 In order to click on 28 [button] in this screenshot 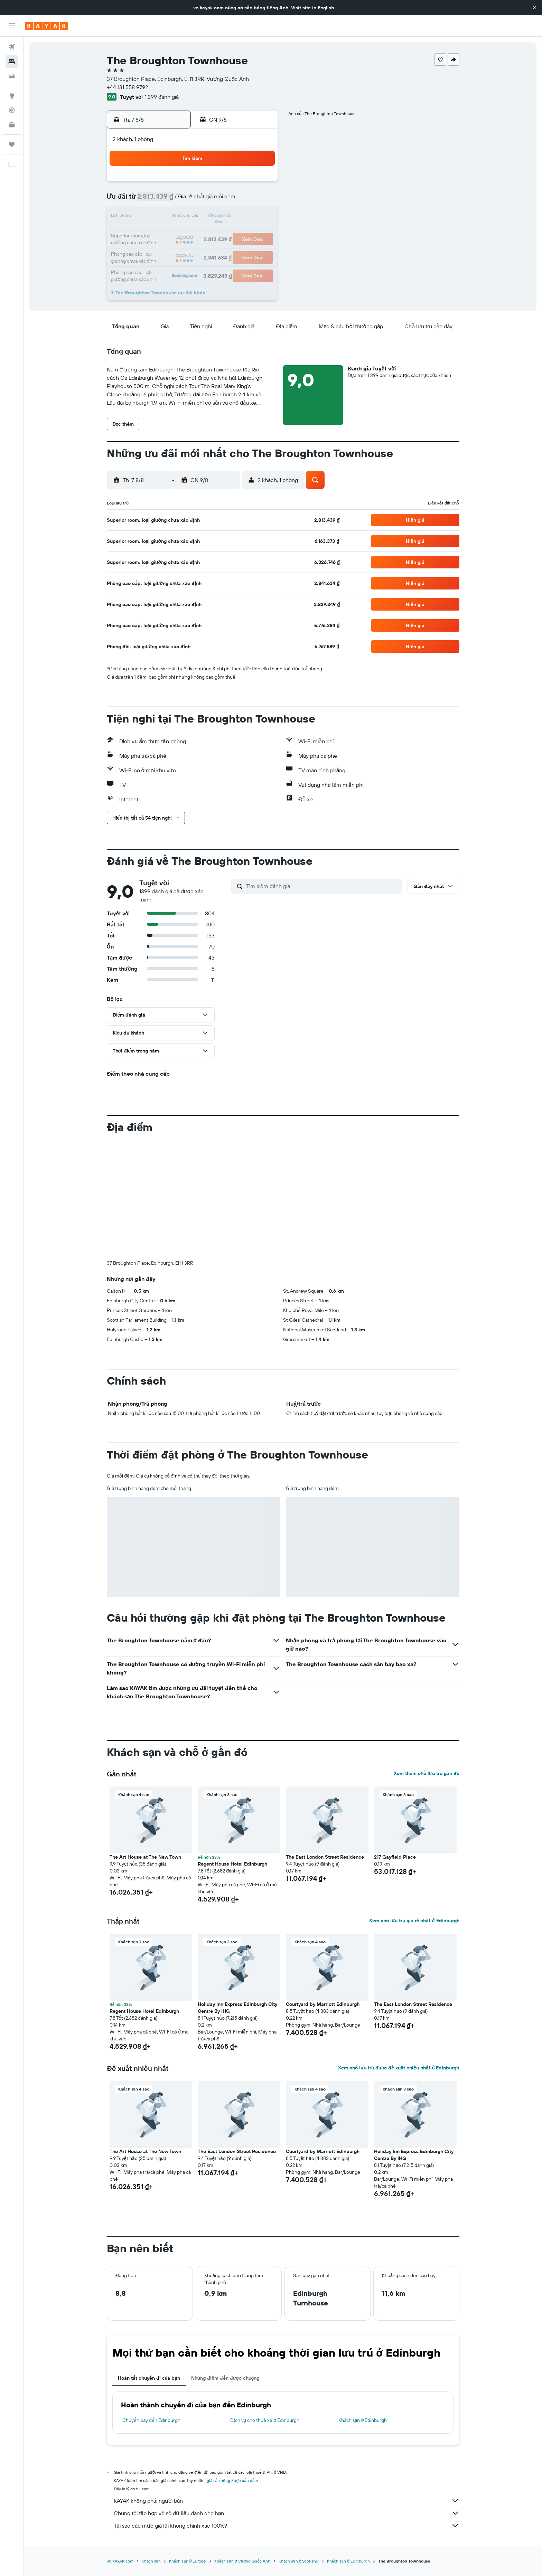, I will do `click(226, 250)`.